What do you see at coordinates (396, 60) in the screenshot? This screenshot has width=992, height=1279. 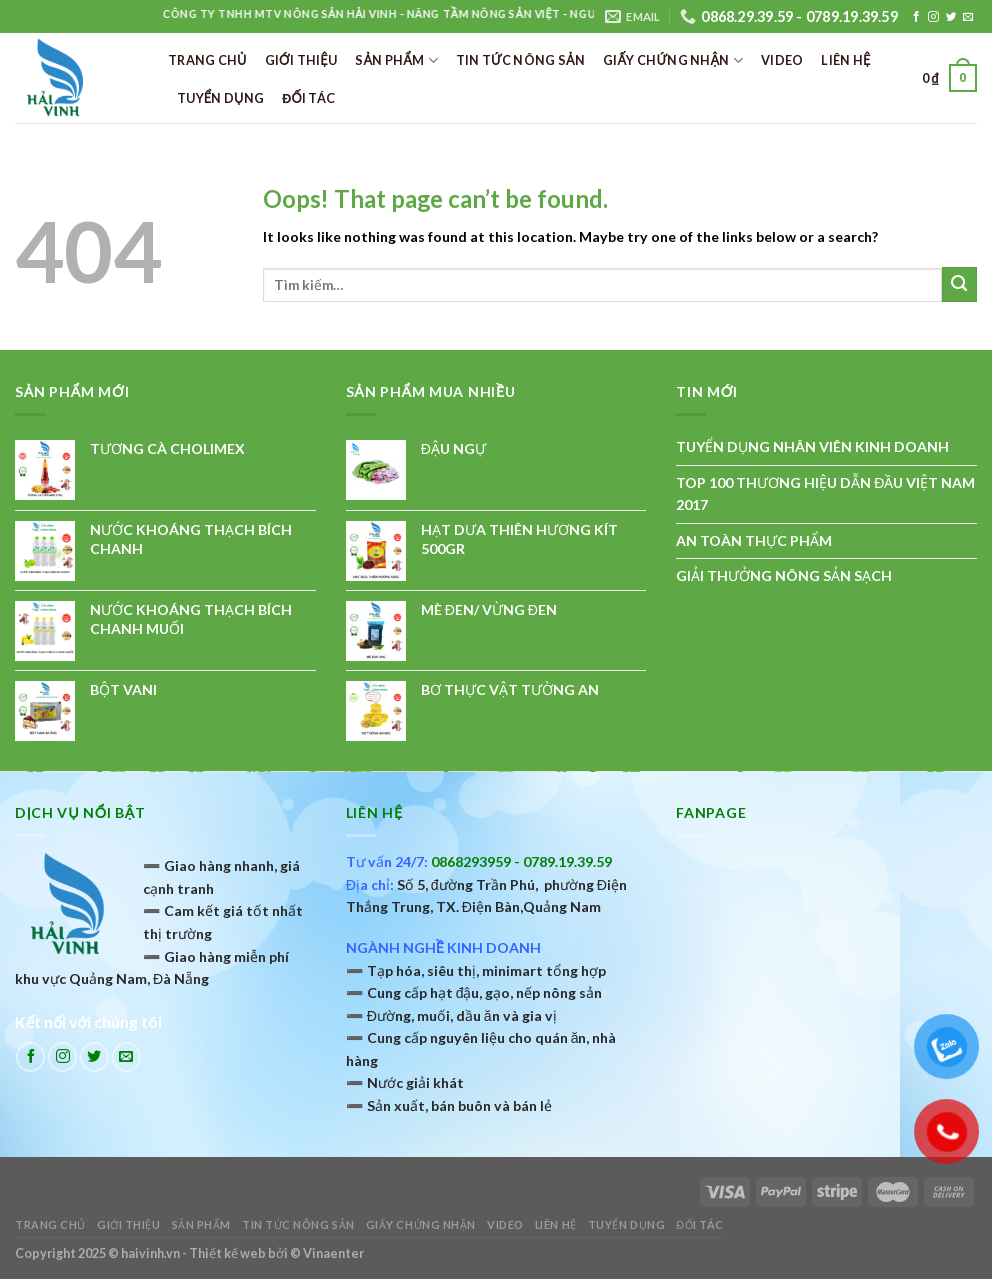 I see `Sản phẩm` at bounding box center [396, 60].